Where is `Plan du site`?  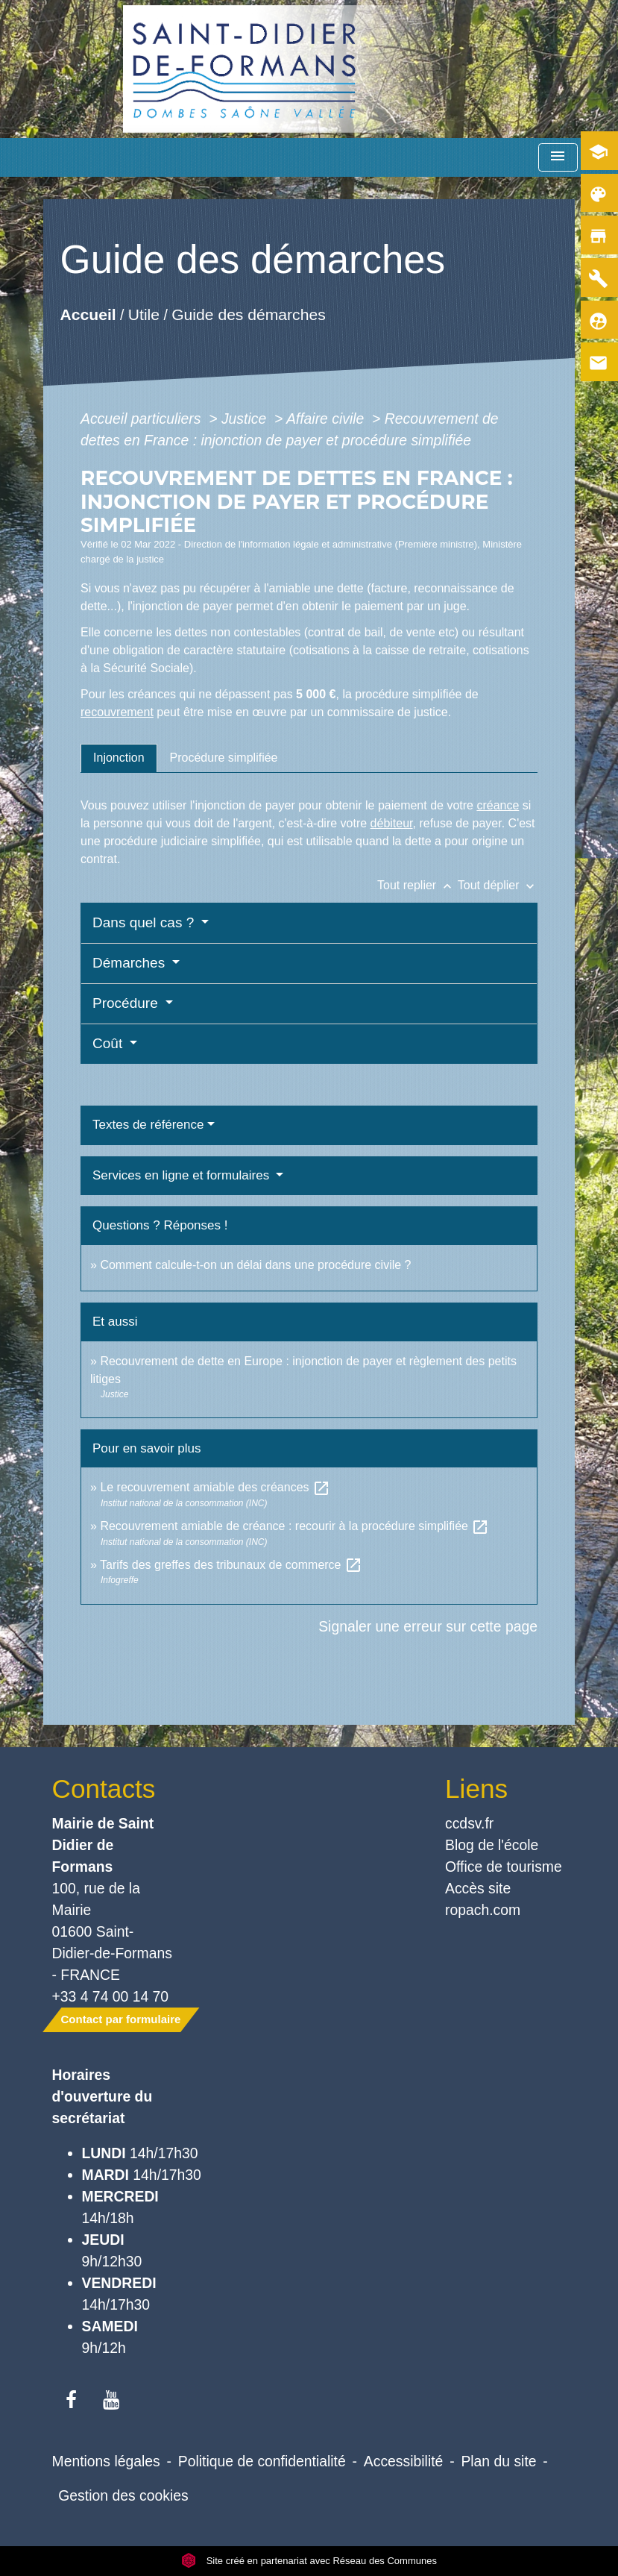
Plan du site is located at coordinates (498, 2461).